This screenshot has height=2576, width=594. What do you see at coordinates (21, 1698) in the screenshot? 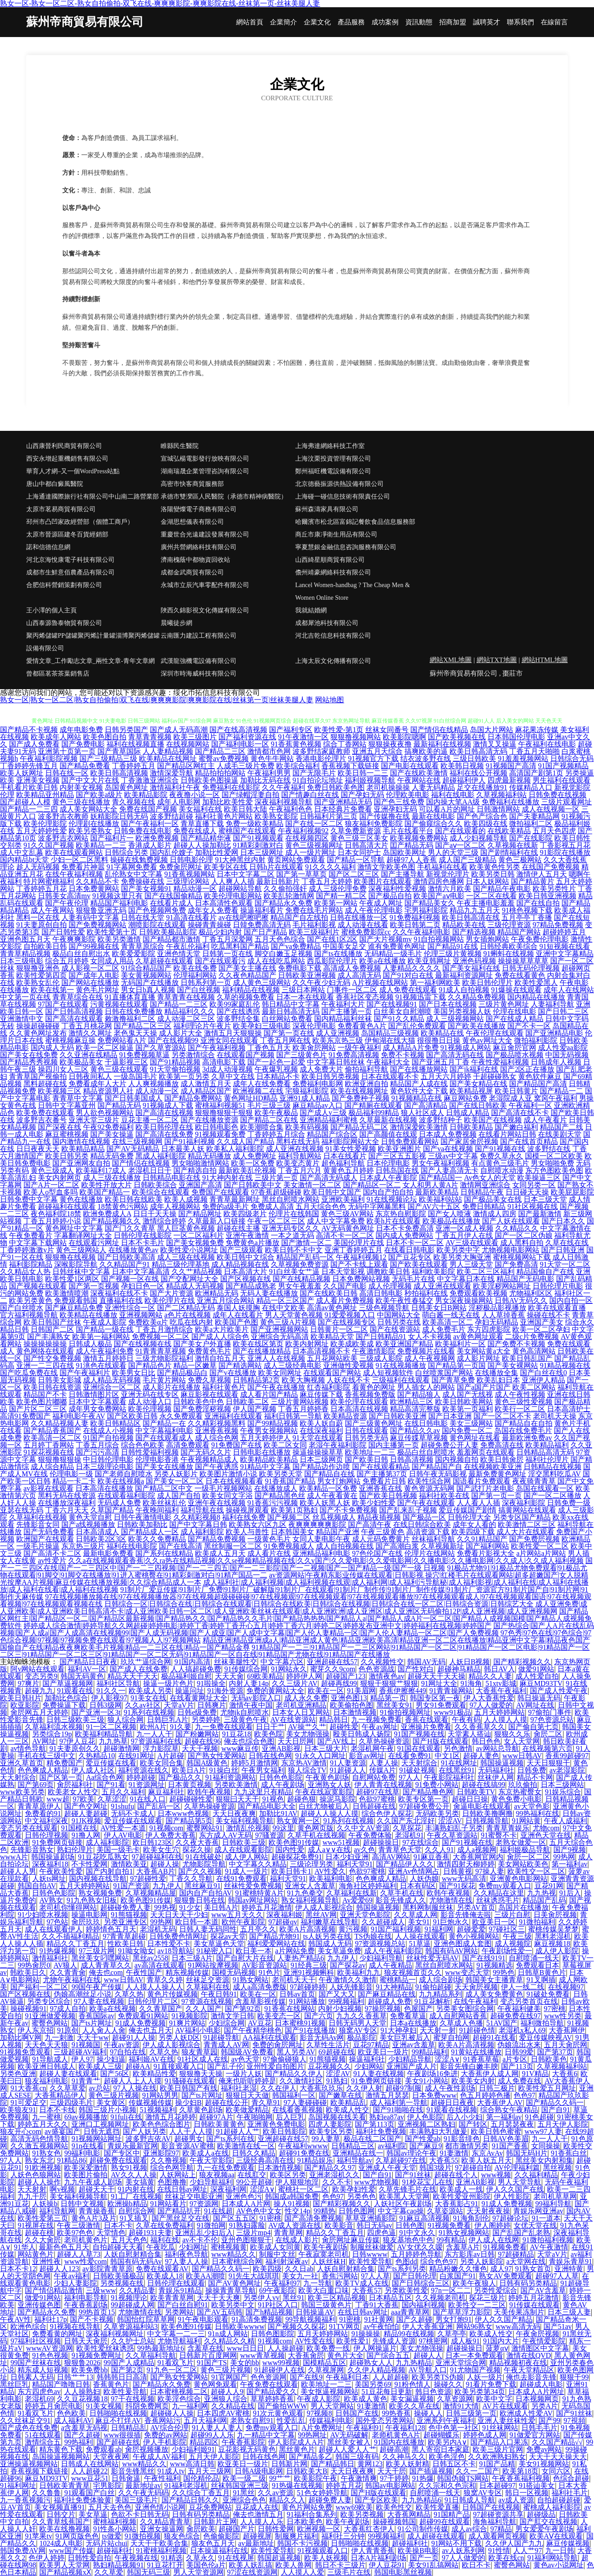
I see `欧美日韩H片` at bounding box center [21, 1698].